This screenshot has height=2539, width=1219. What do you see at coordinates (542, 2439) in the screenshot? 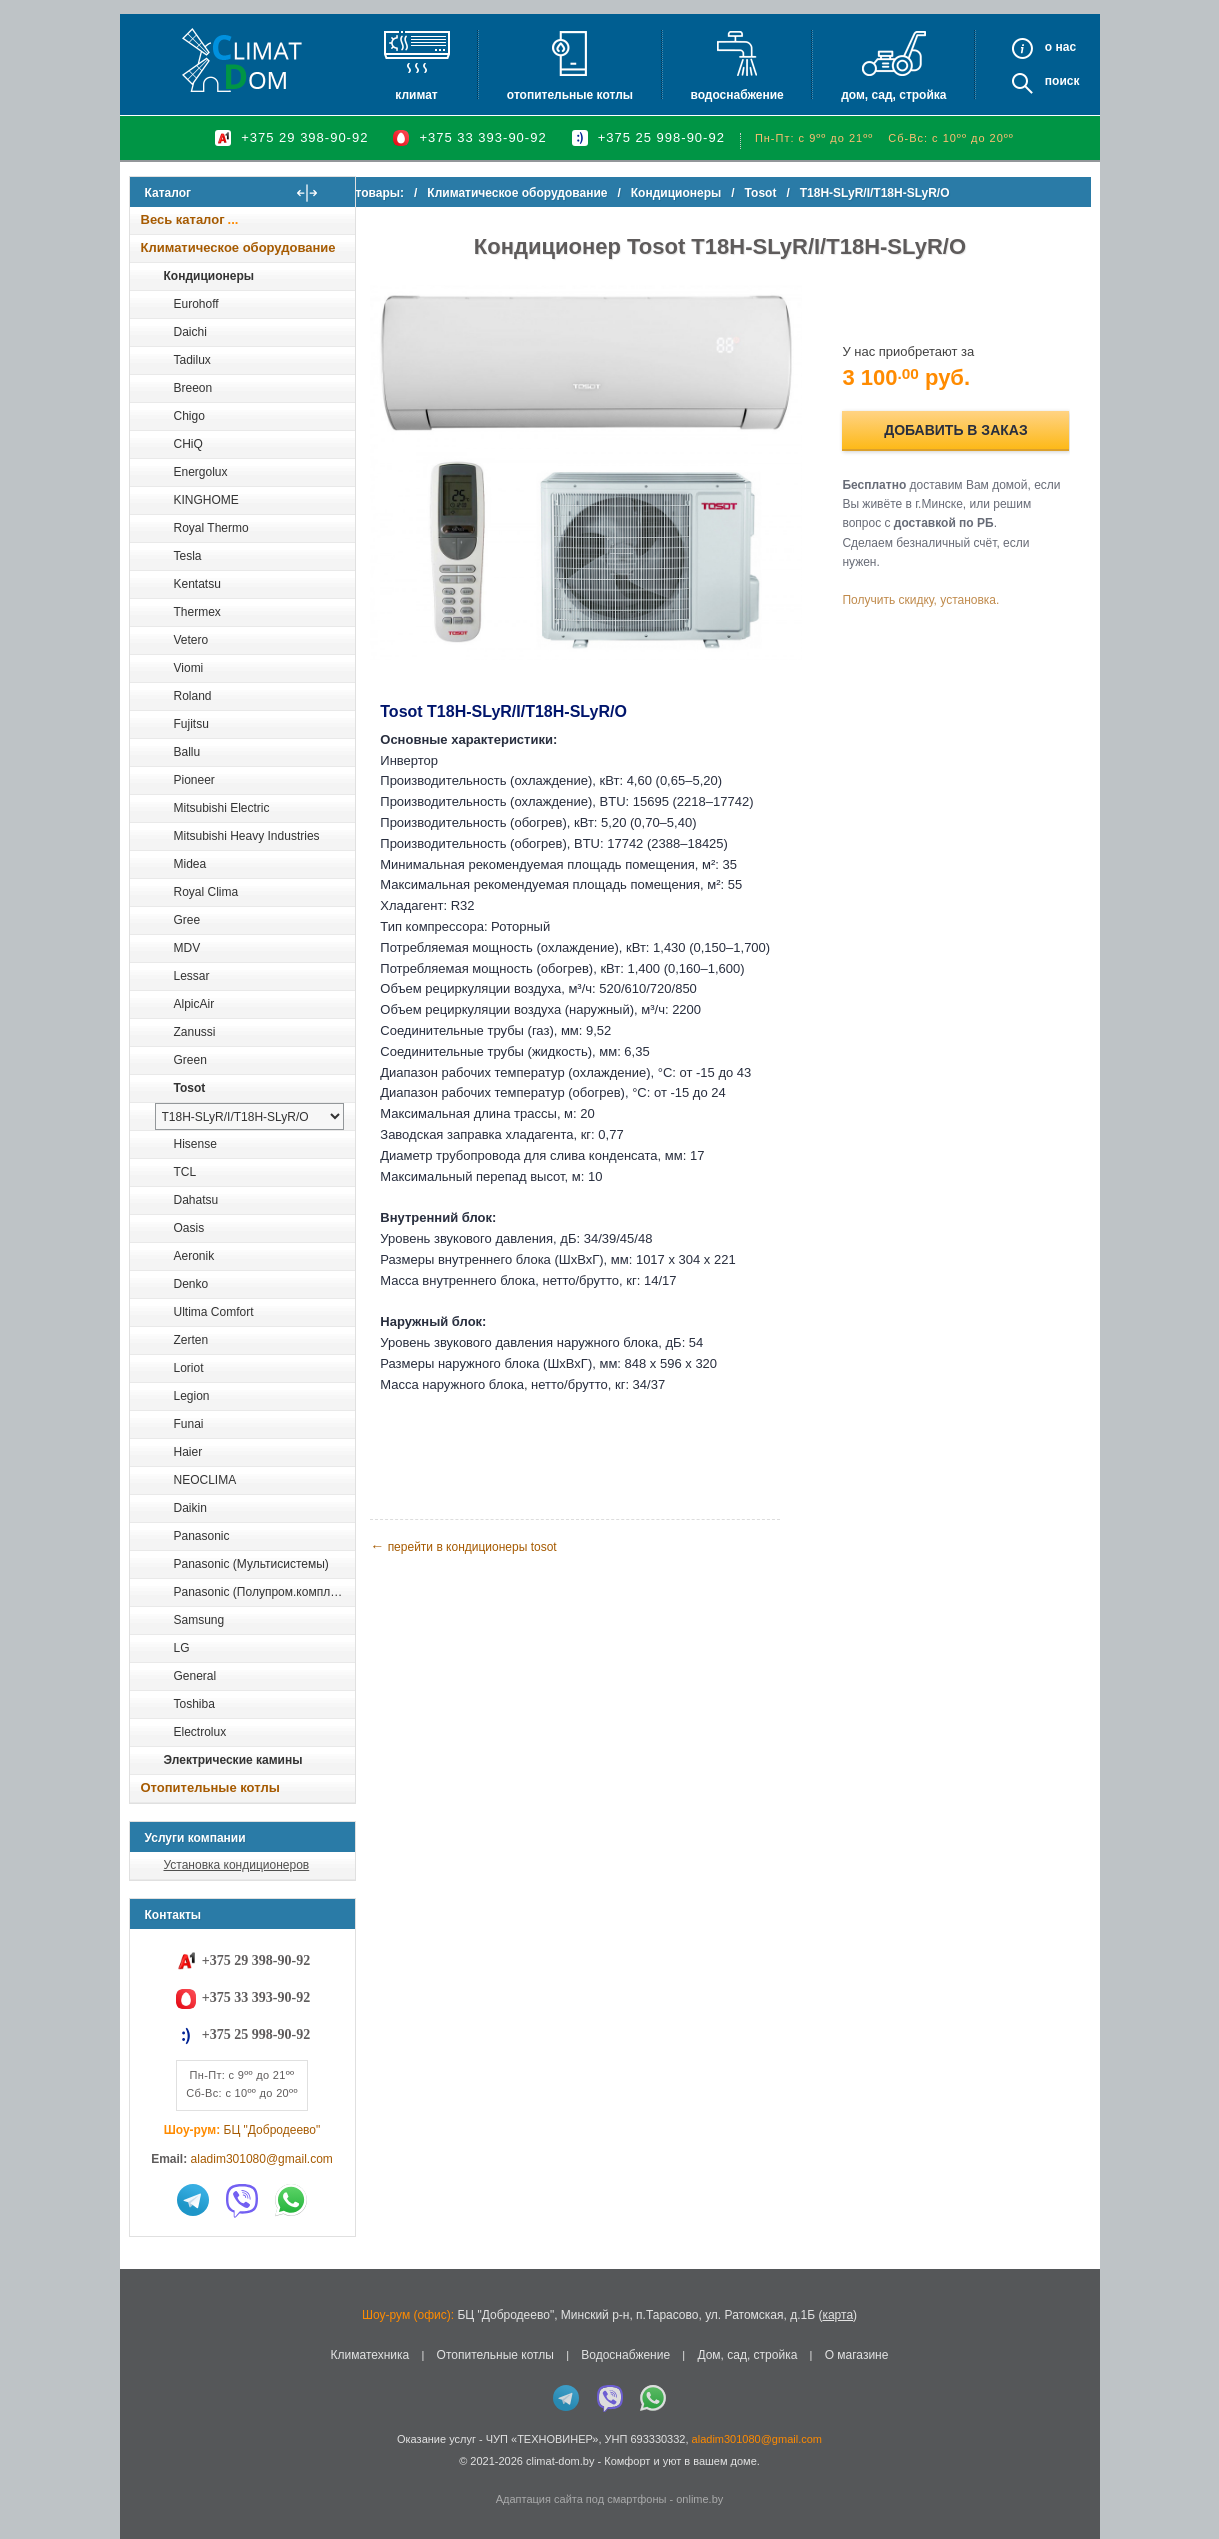
I see `ЧУП «ТЕХНОВИНЕР»` at bounding box center [542, 2439].